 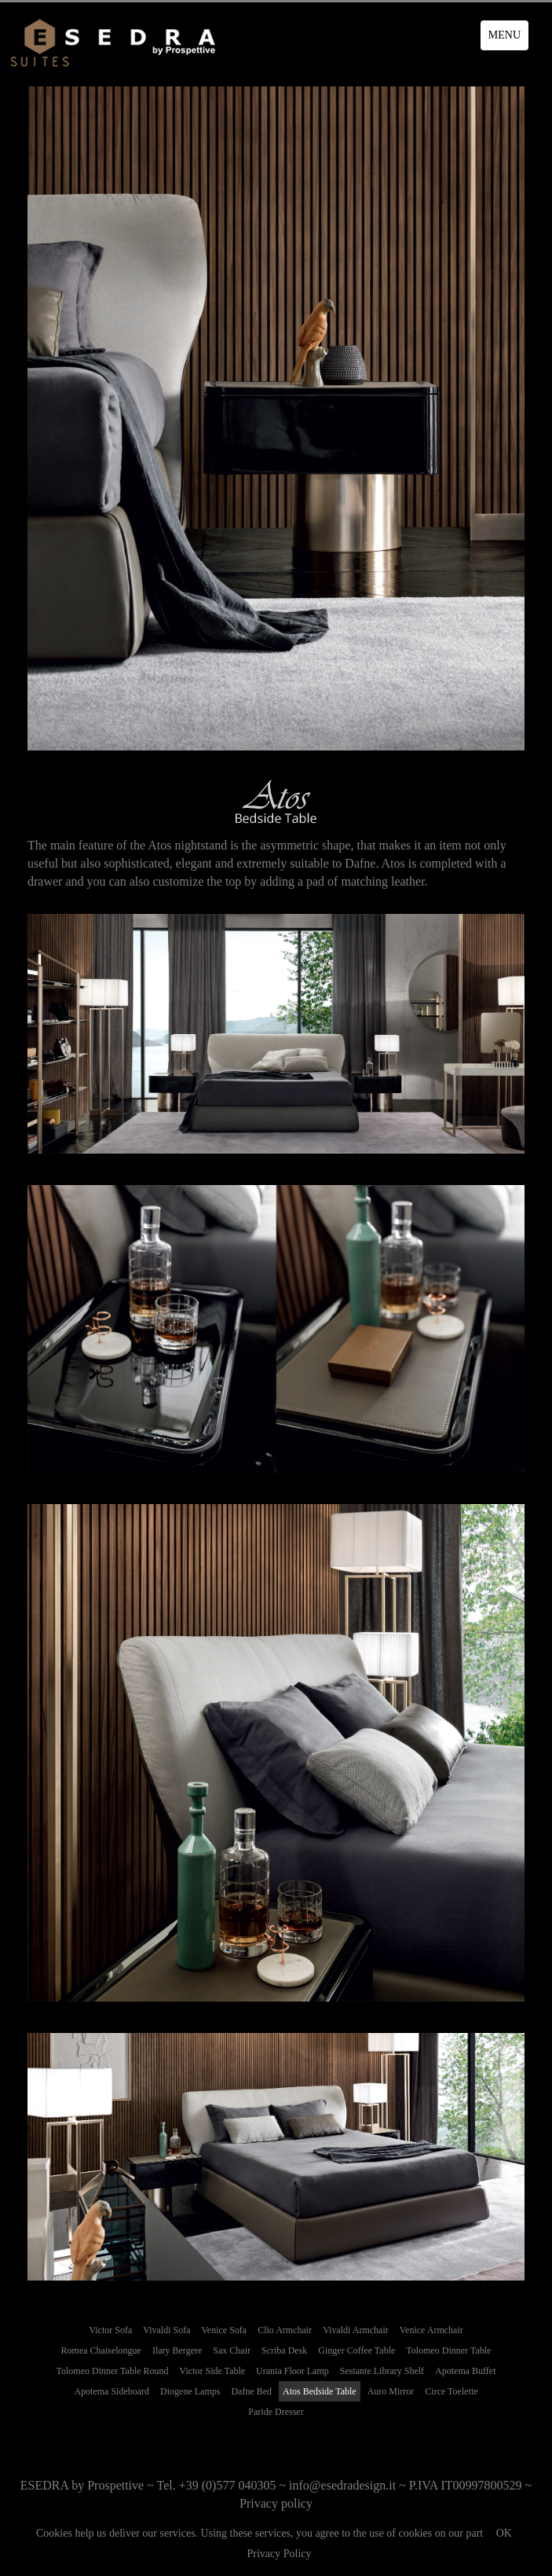 I want to click on Urania Floor Lamp, so click(x=292, y=2370).